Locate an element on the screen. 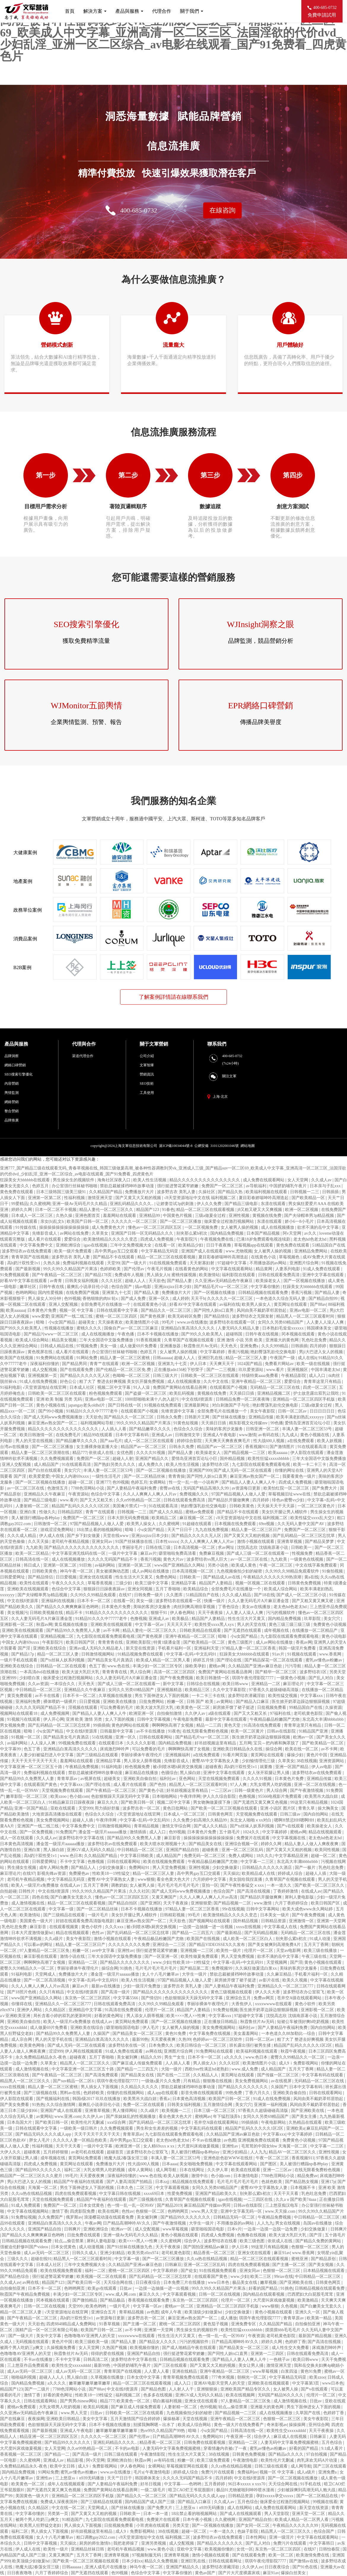  亚洲国产999 is located at coordinates (200, 1470).